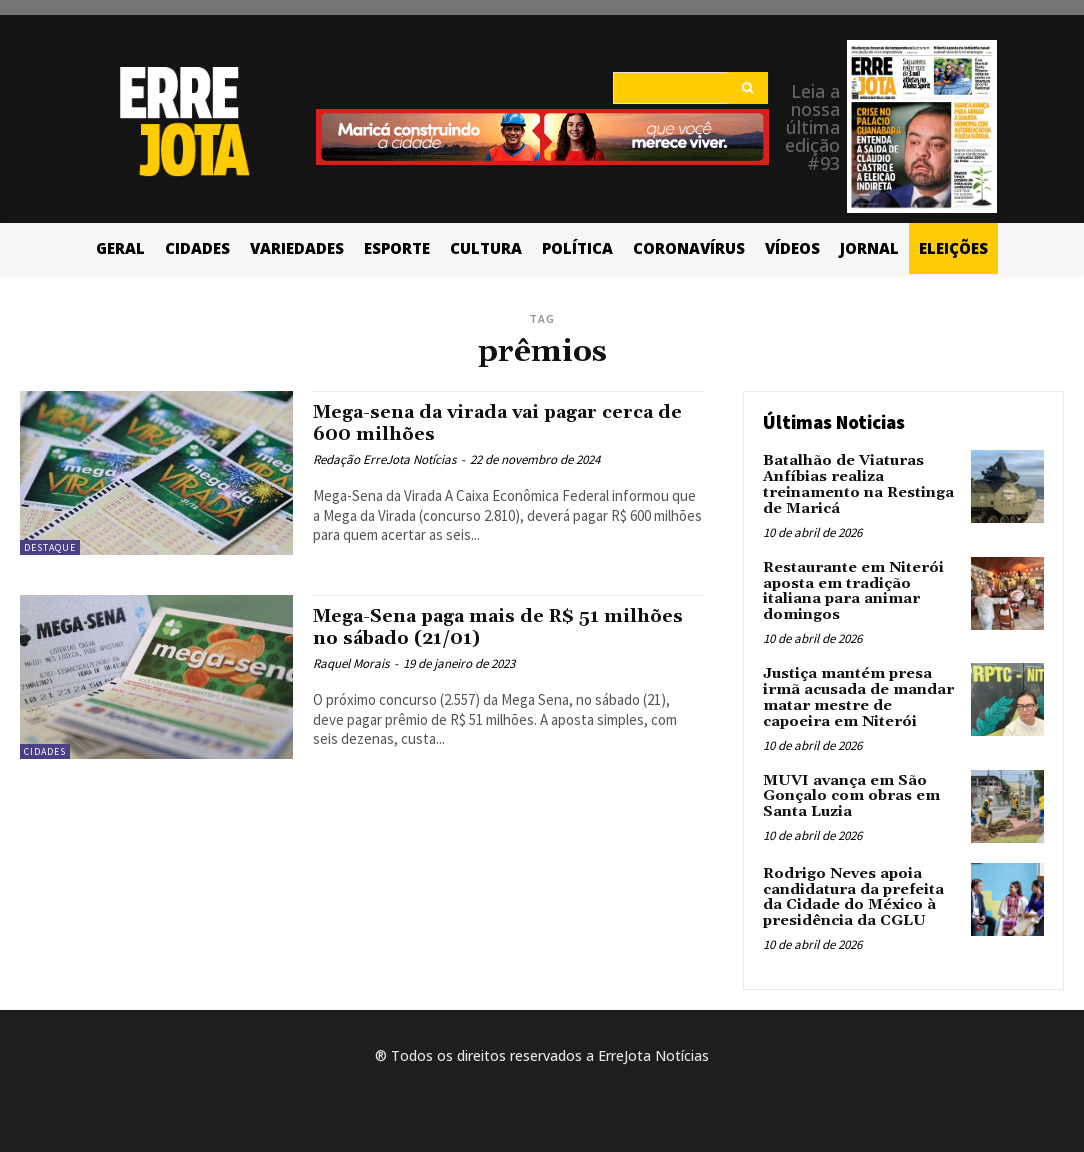  I want to click on Raquel Morais, so click(351, 662).